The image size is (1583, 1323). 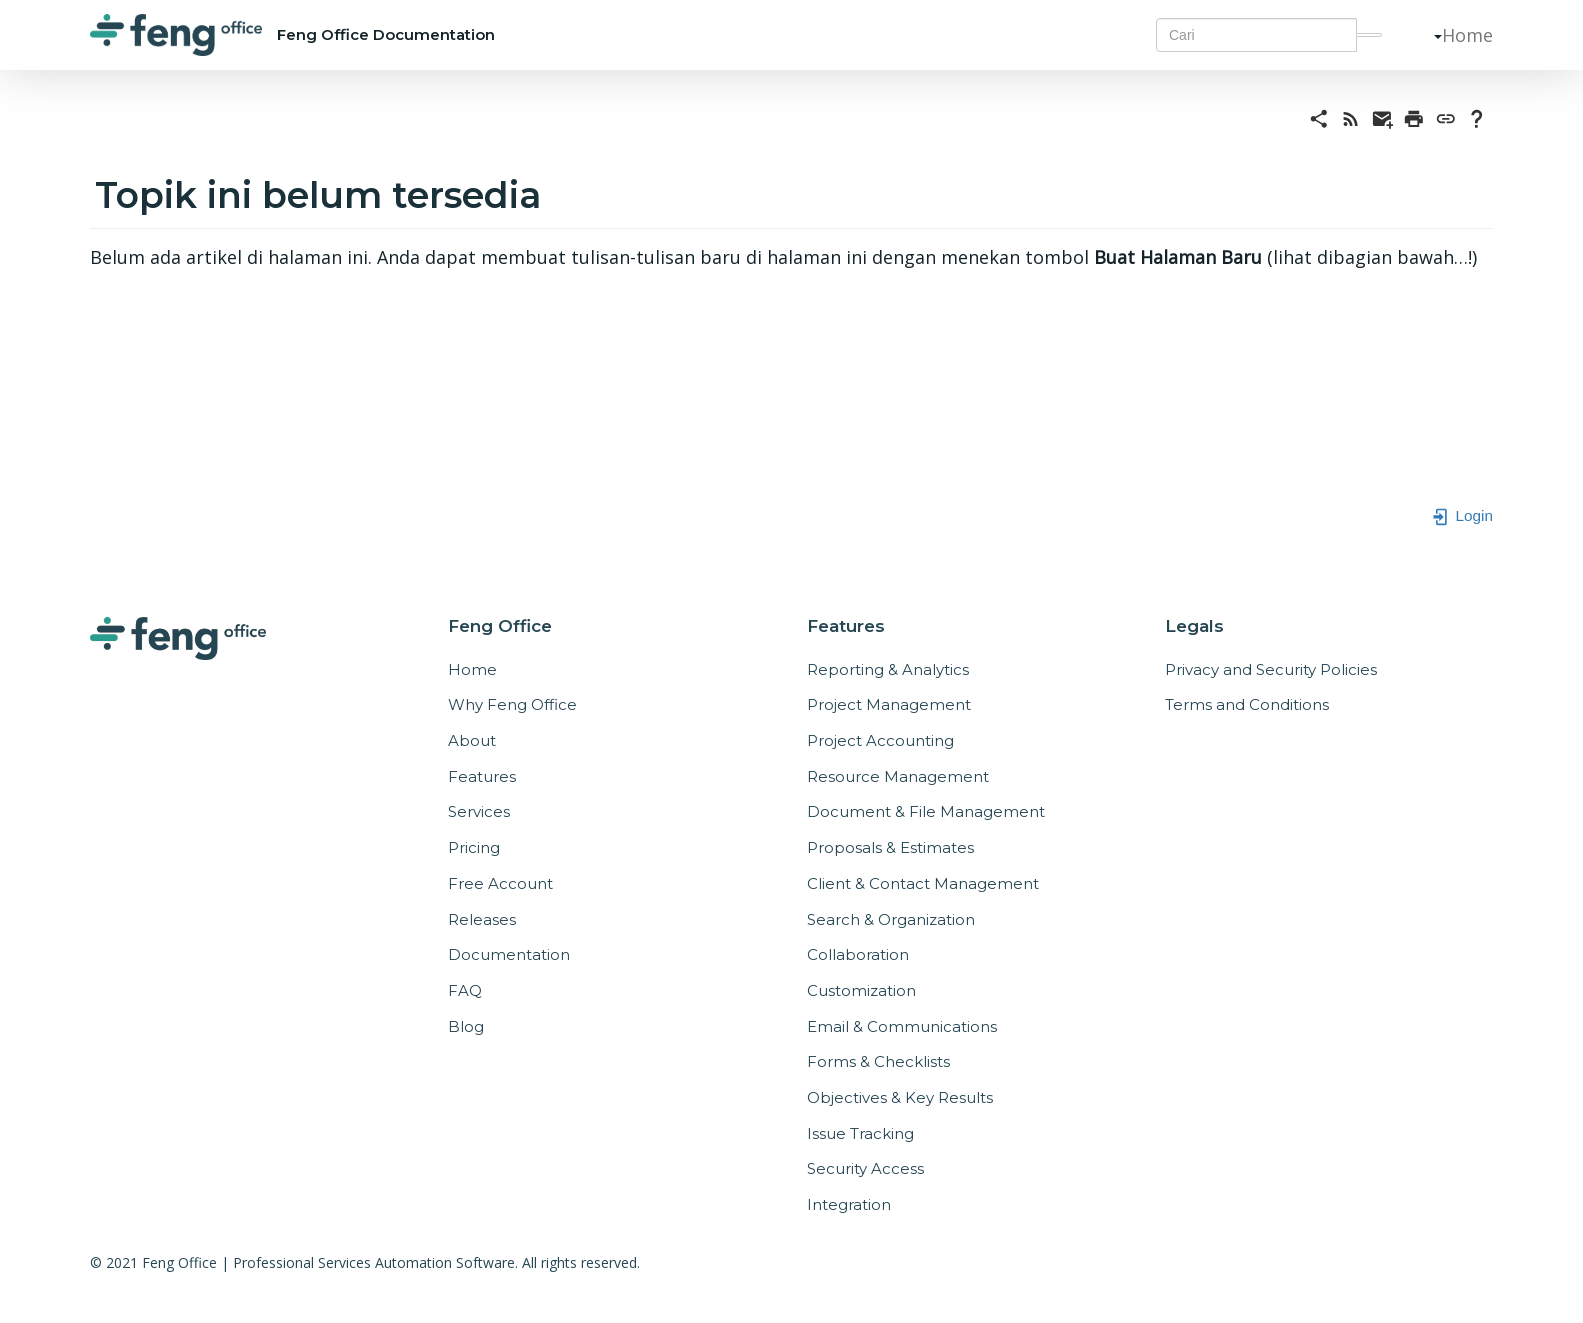 I want to click on Issue Tracking, so click(x=860, y=1133).